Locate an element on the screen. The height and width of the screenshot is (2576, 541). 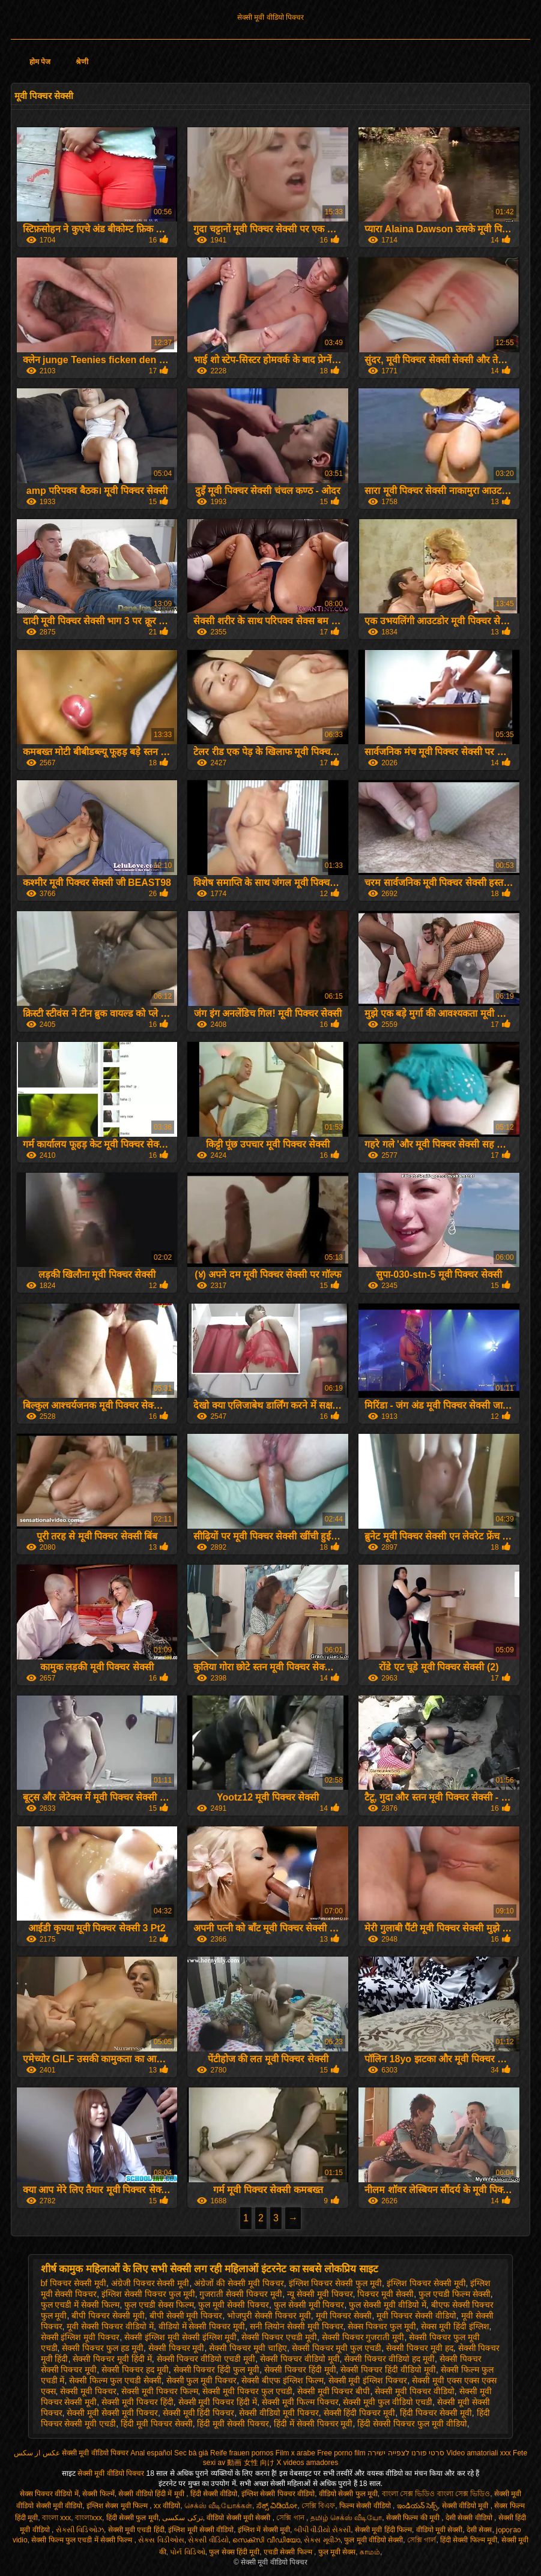
বাংলা xxx is located at coordinates (56, 2518).